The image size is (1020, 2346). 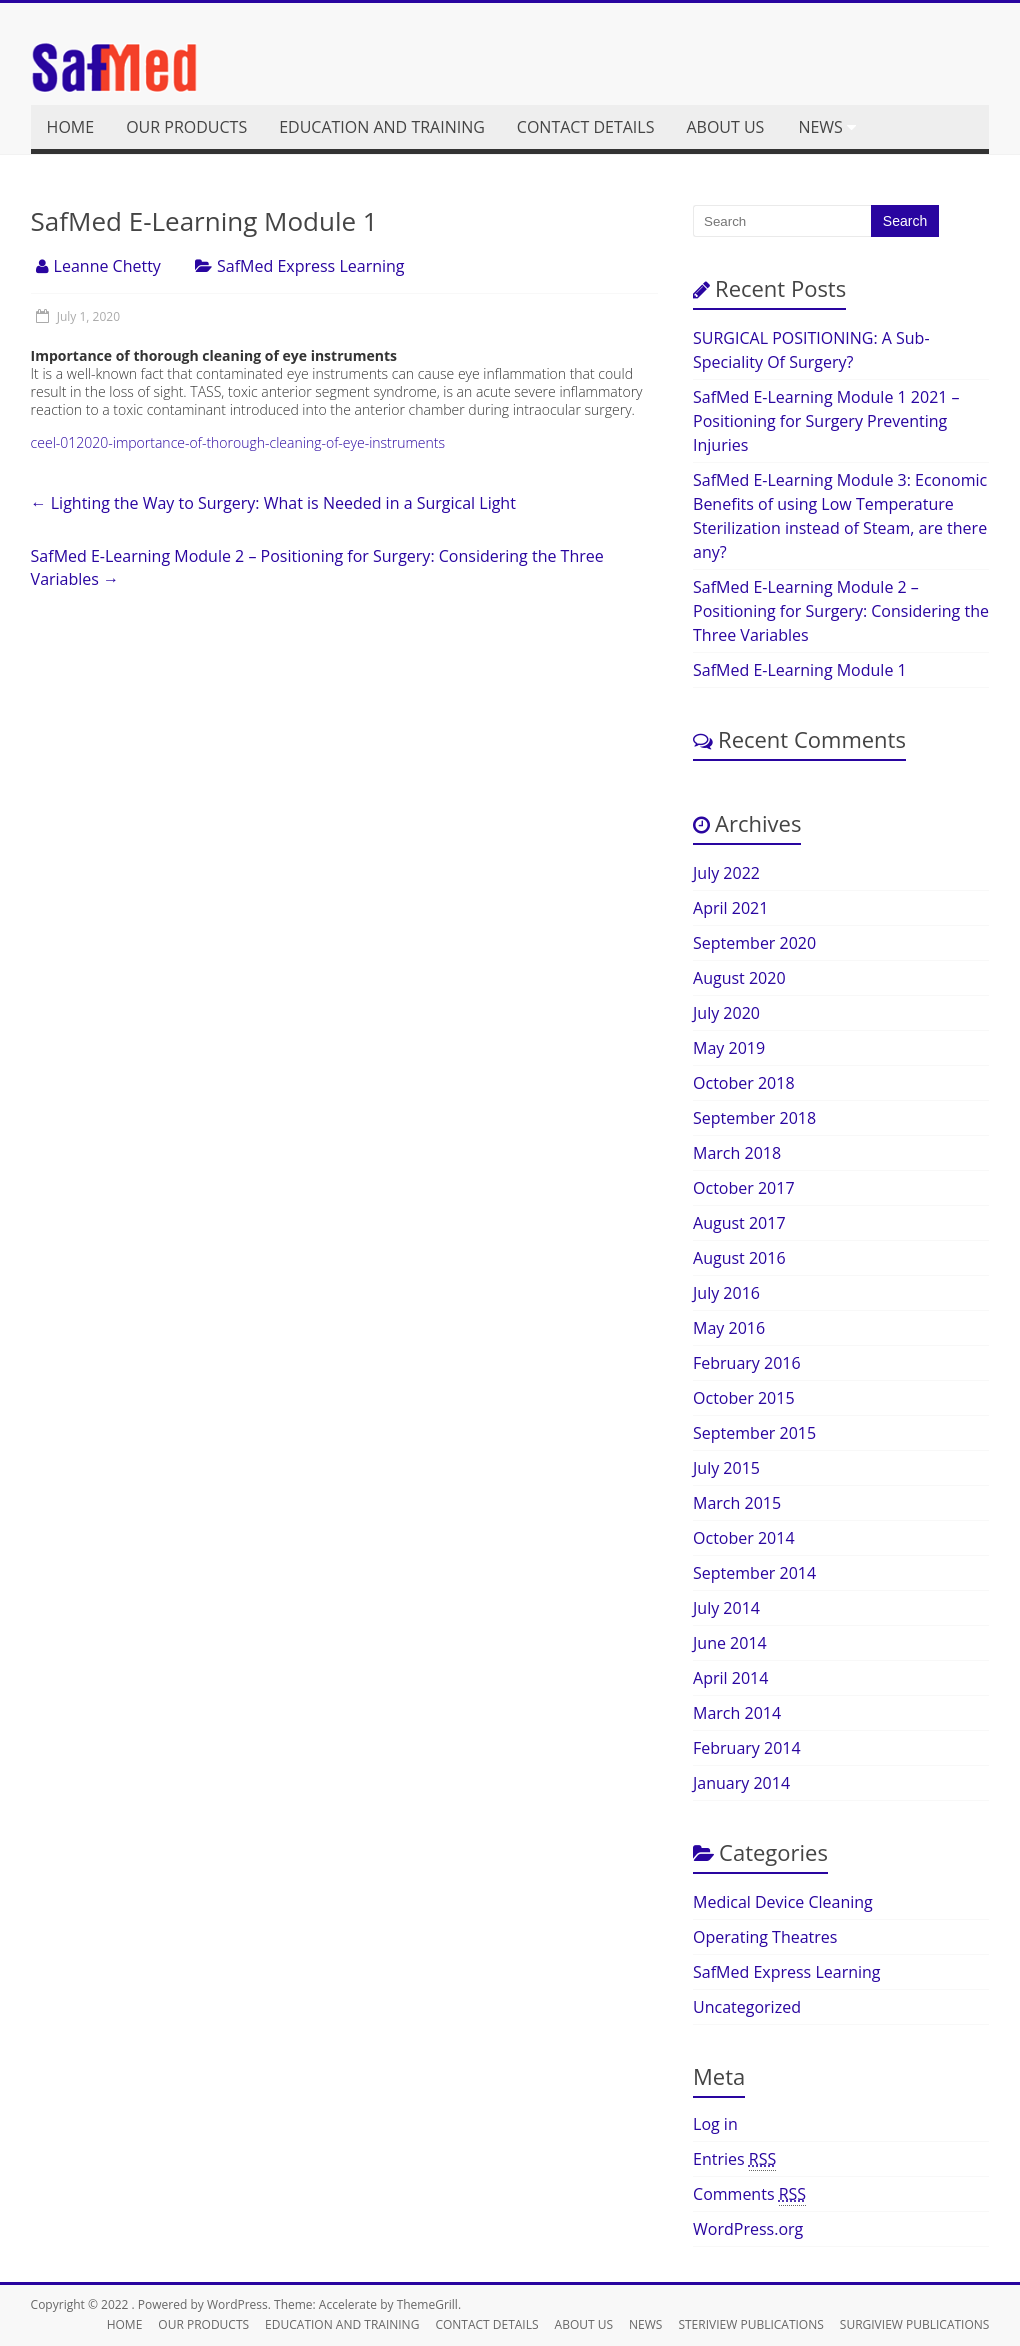 I want to click on Leanne Chetty, so click(x=107, y=266).